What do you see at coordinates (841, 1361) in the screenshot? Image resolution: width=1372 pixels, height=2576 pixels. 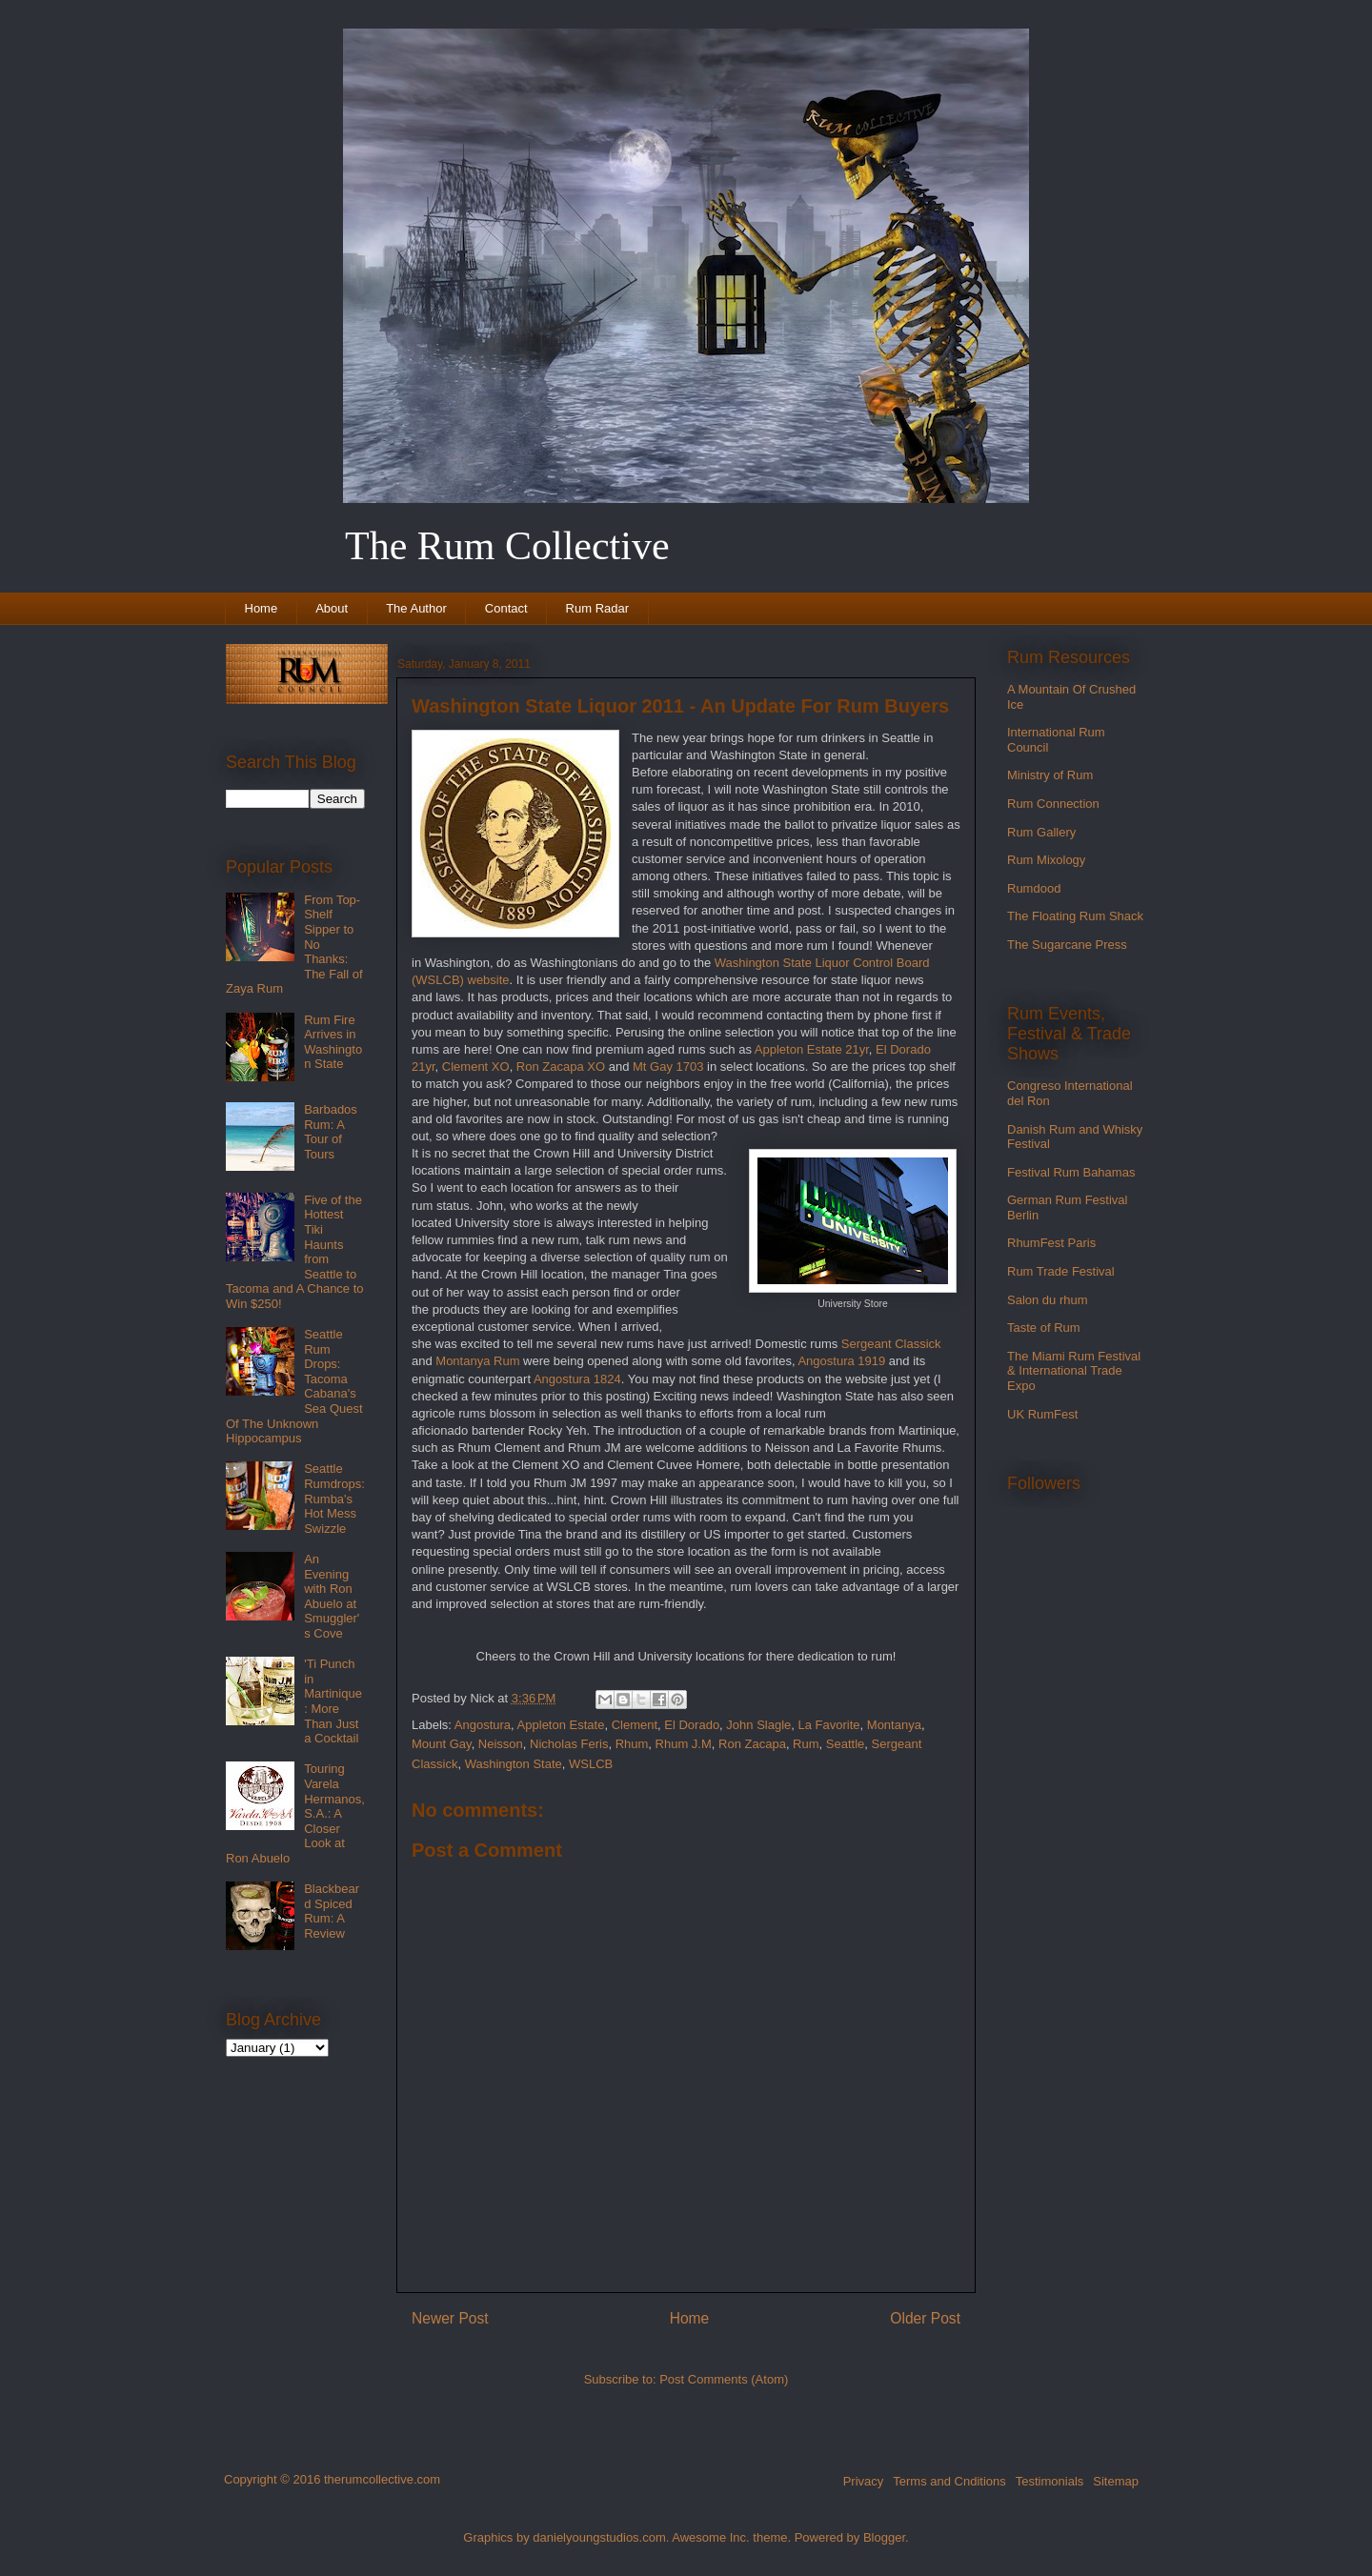 I see `Angostura 1919` at bounding box center [841, 1361].